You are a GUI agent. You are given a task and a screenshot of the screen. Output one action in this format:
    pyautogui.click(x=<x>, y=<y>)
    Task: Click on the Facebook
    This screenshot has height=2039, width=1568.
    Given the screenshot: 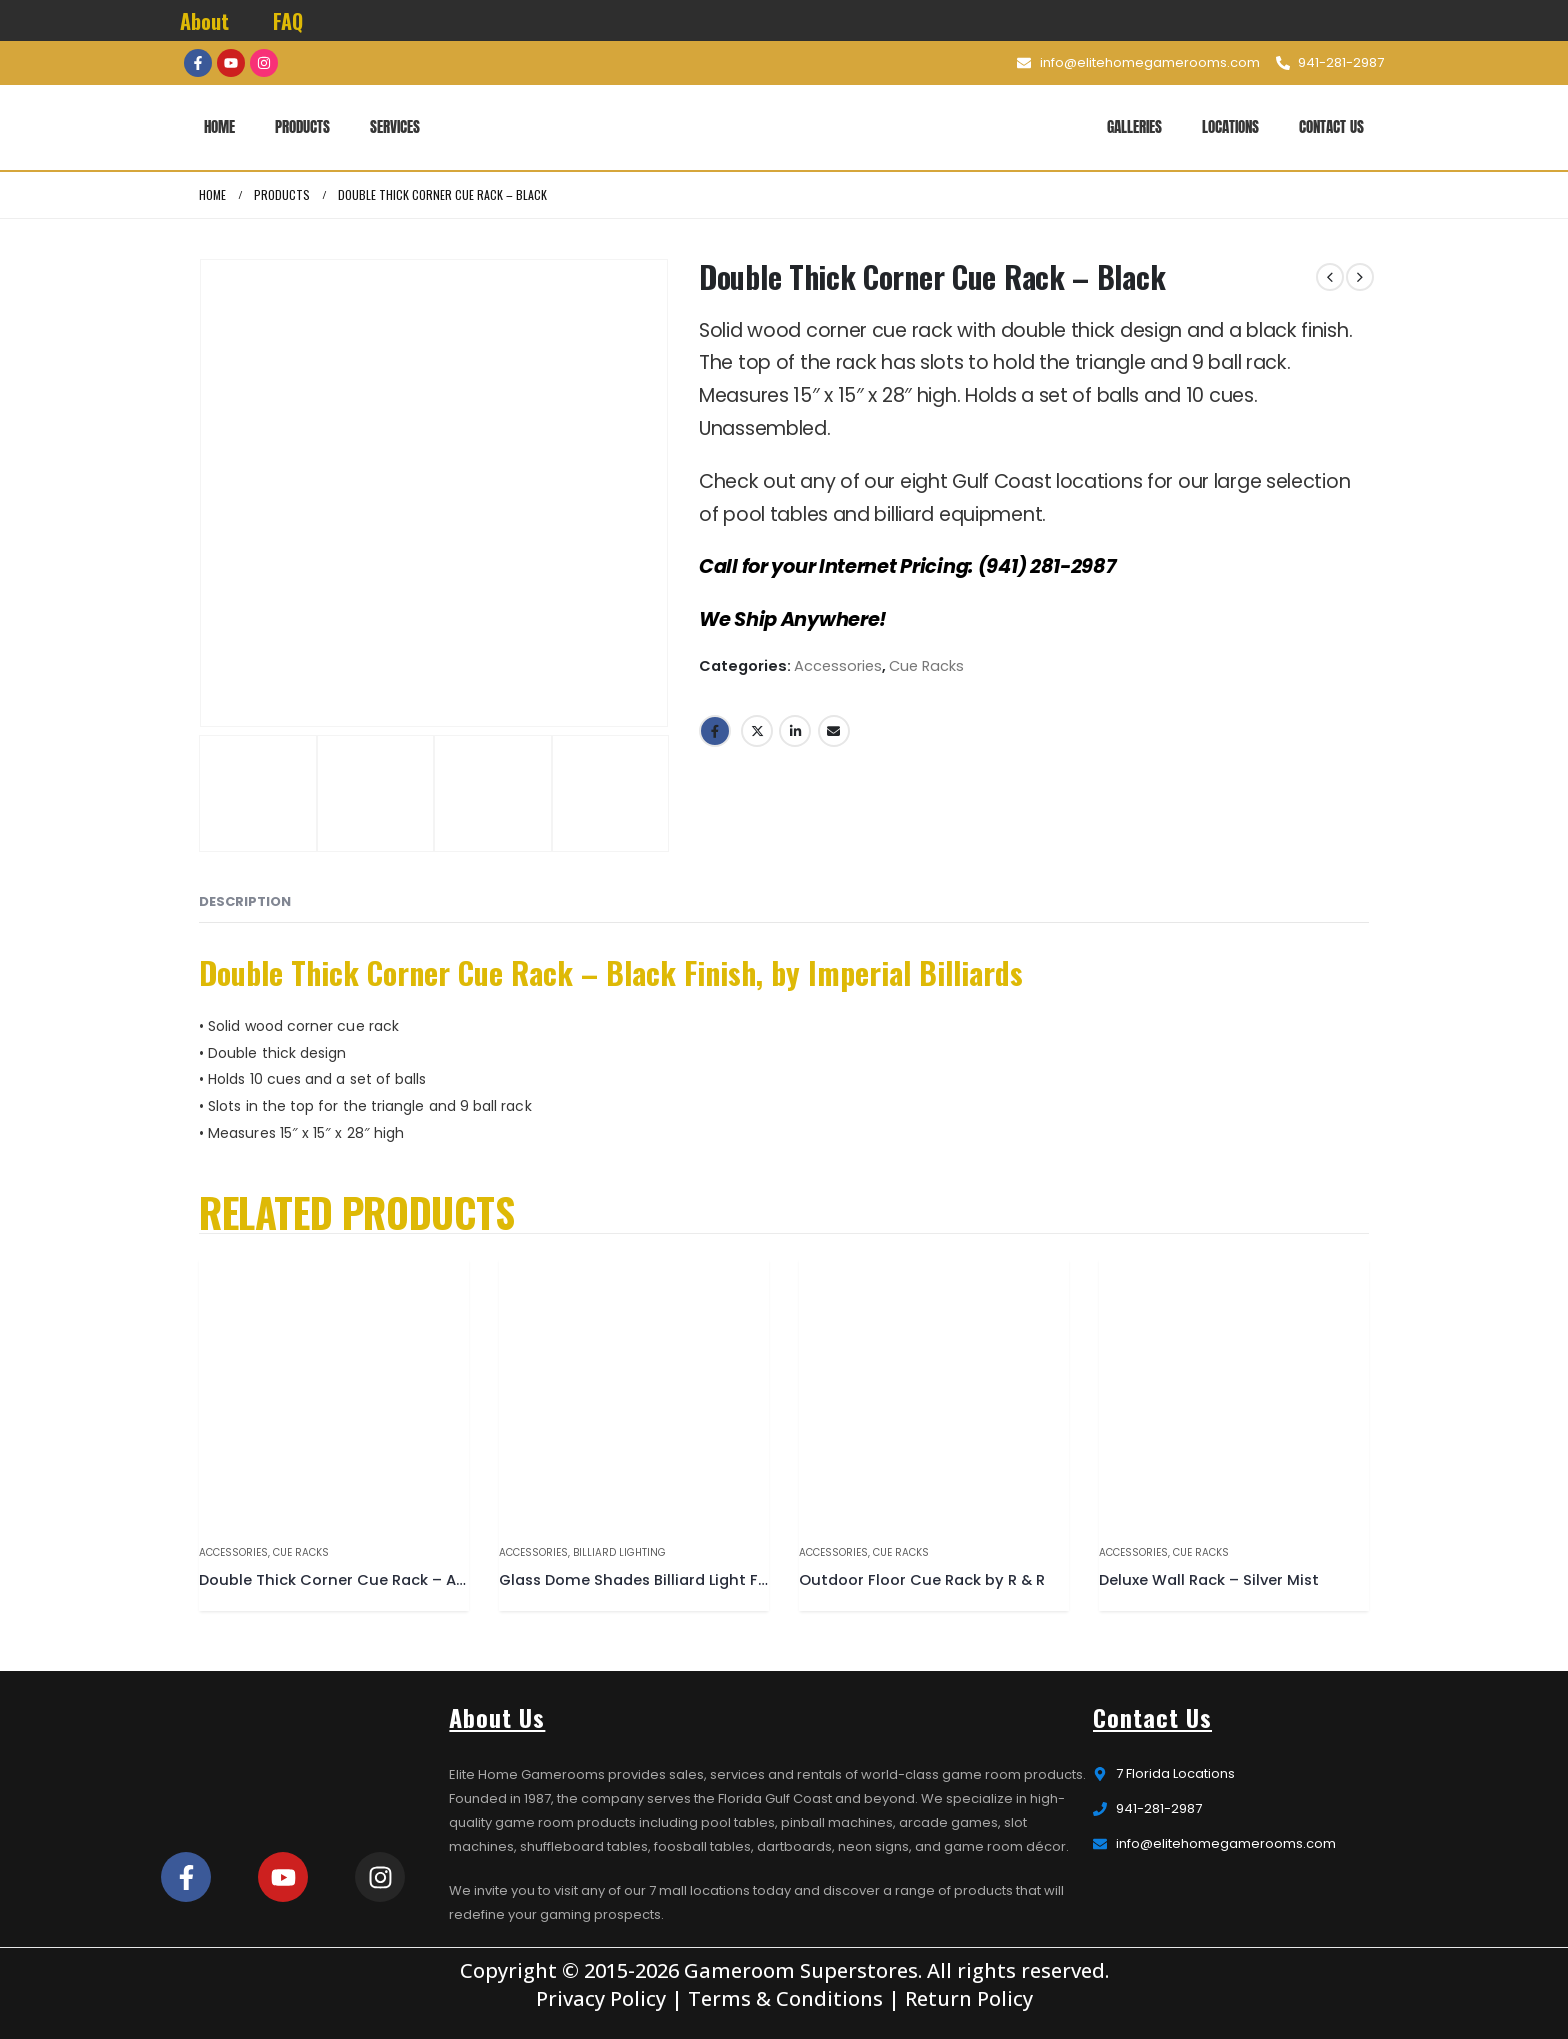 What is the action you would take?
    pyautogui.click(x=715, y=731)
    